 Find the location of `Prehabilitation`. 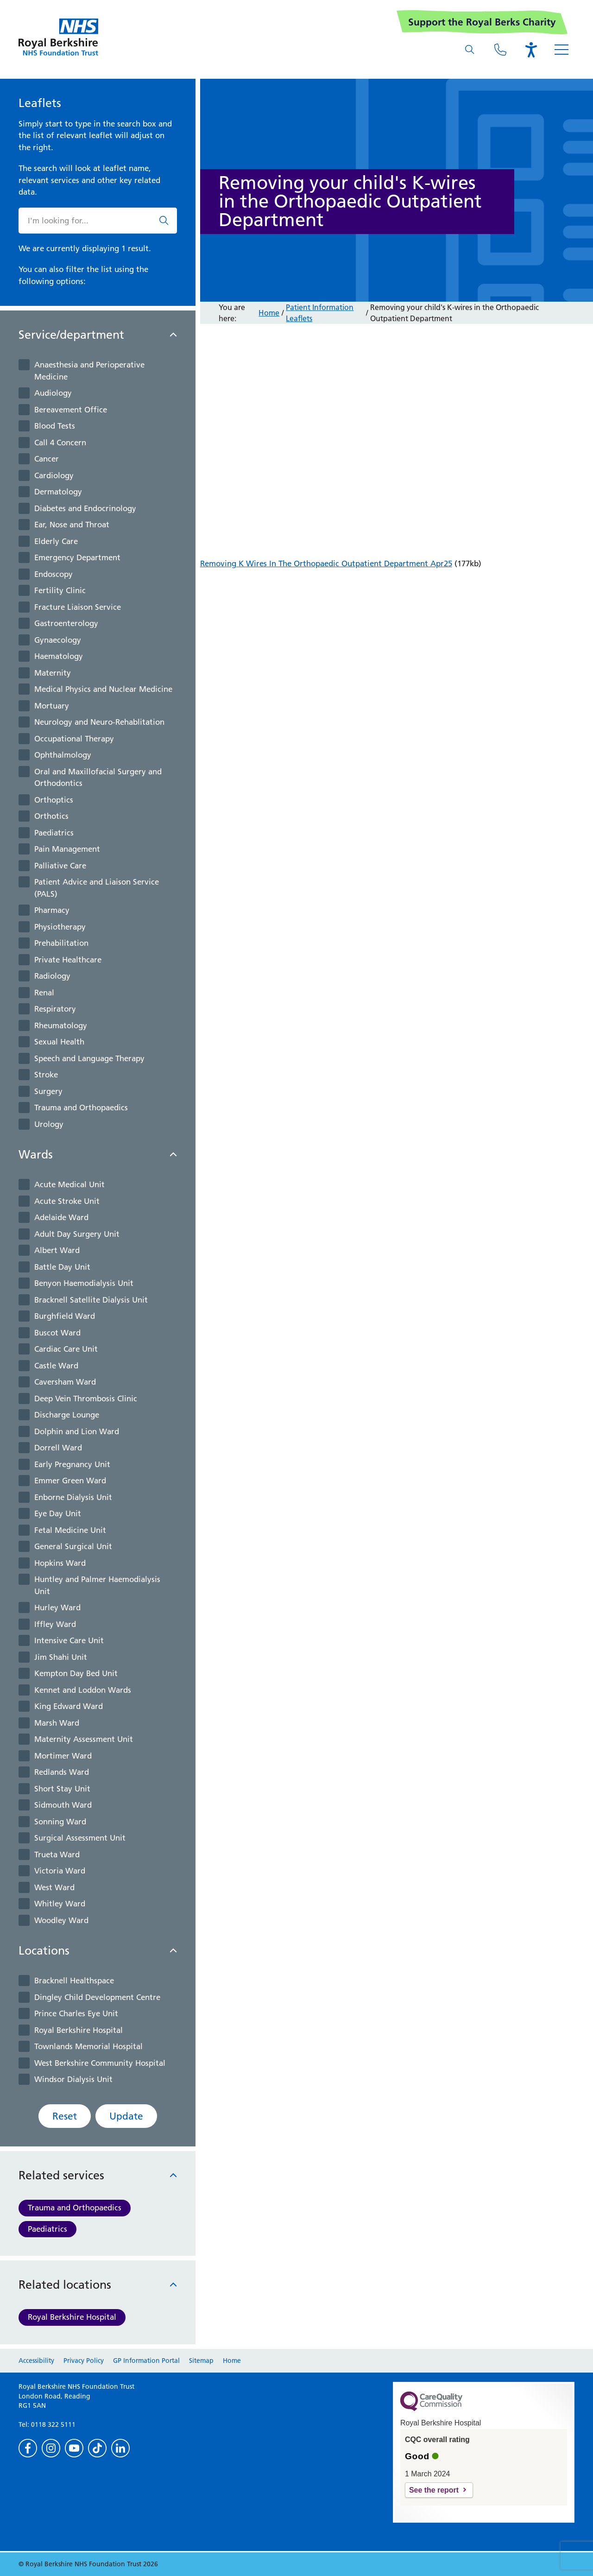

Prehabilitation is located at coordinates (61, 943).